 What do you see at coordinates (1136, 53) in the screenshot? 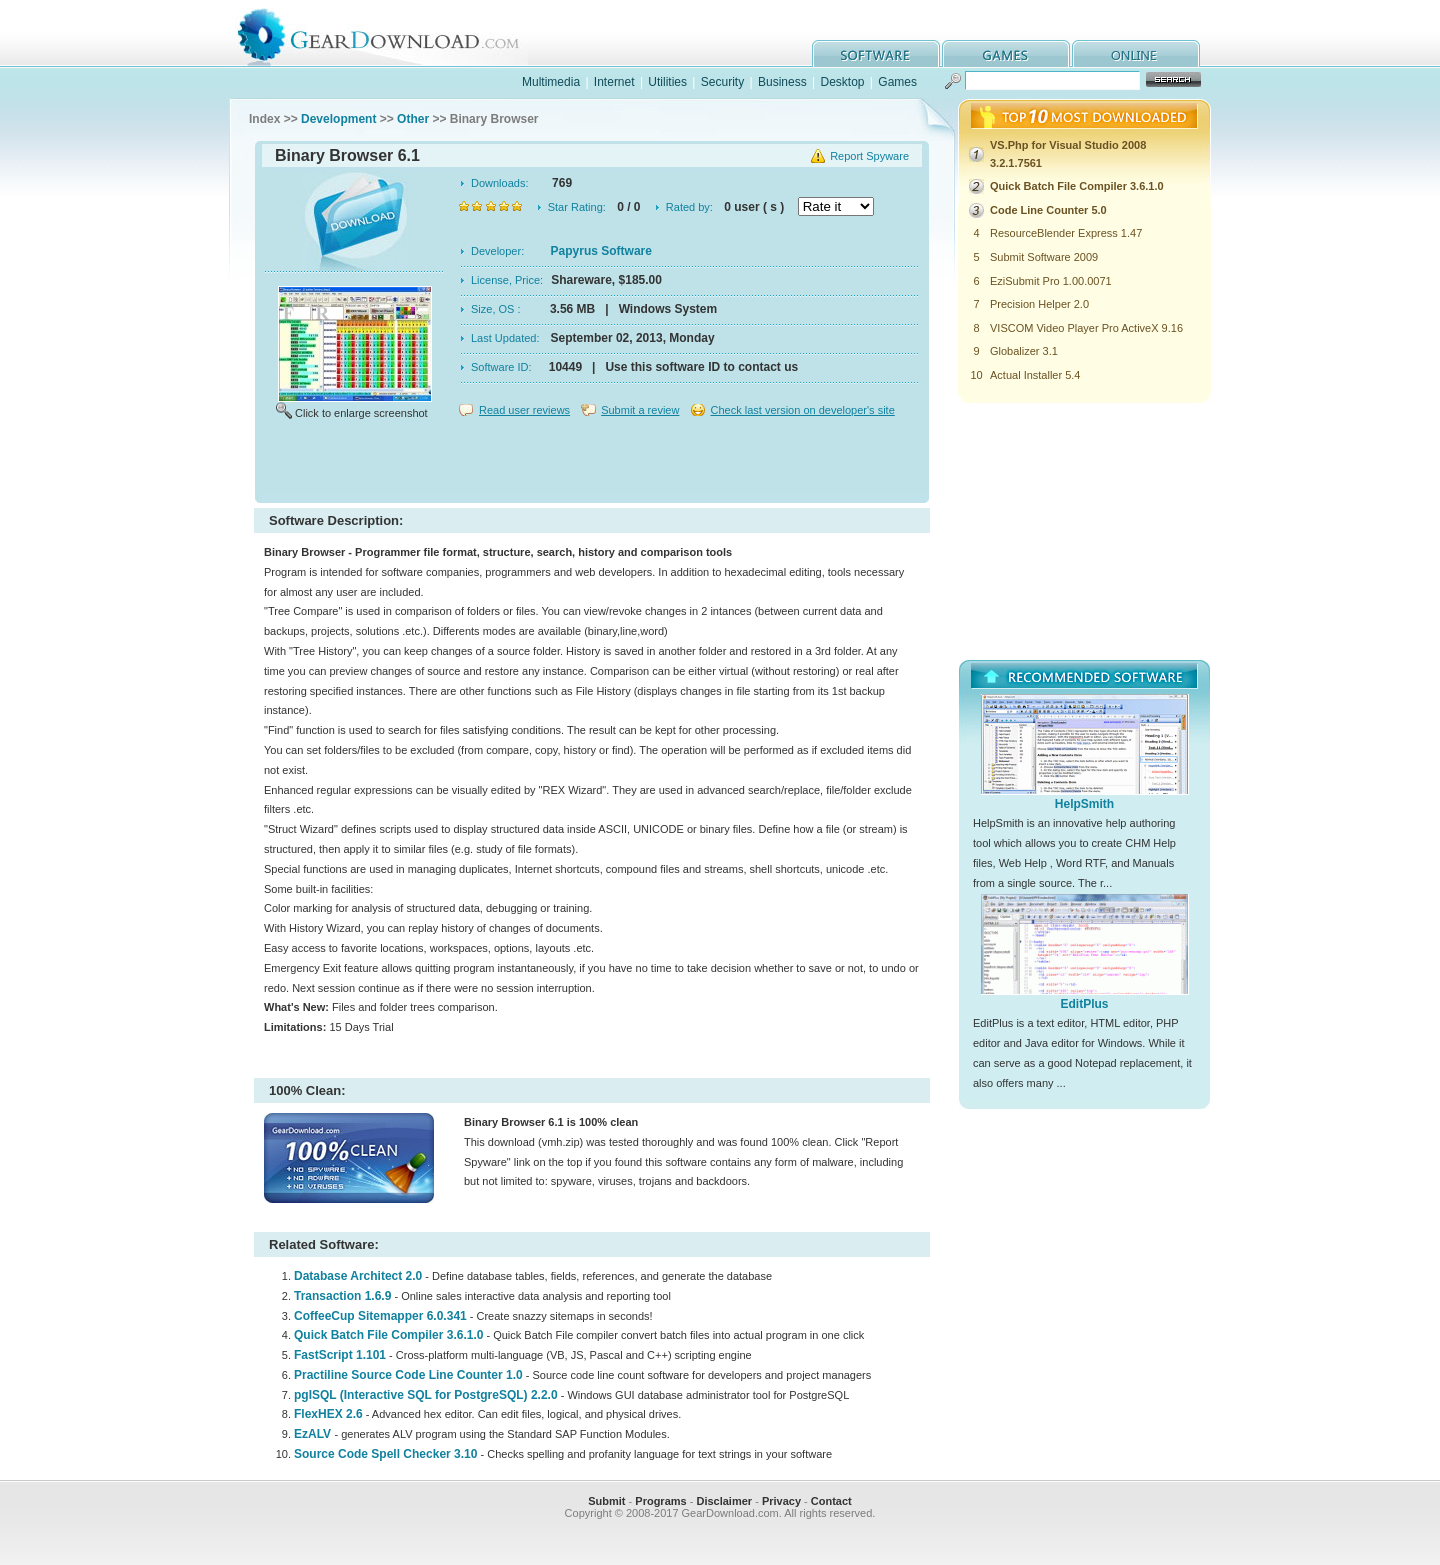
I see `online` at bounding box center [1136, 53].